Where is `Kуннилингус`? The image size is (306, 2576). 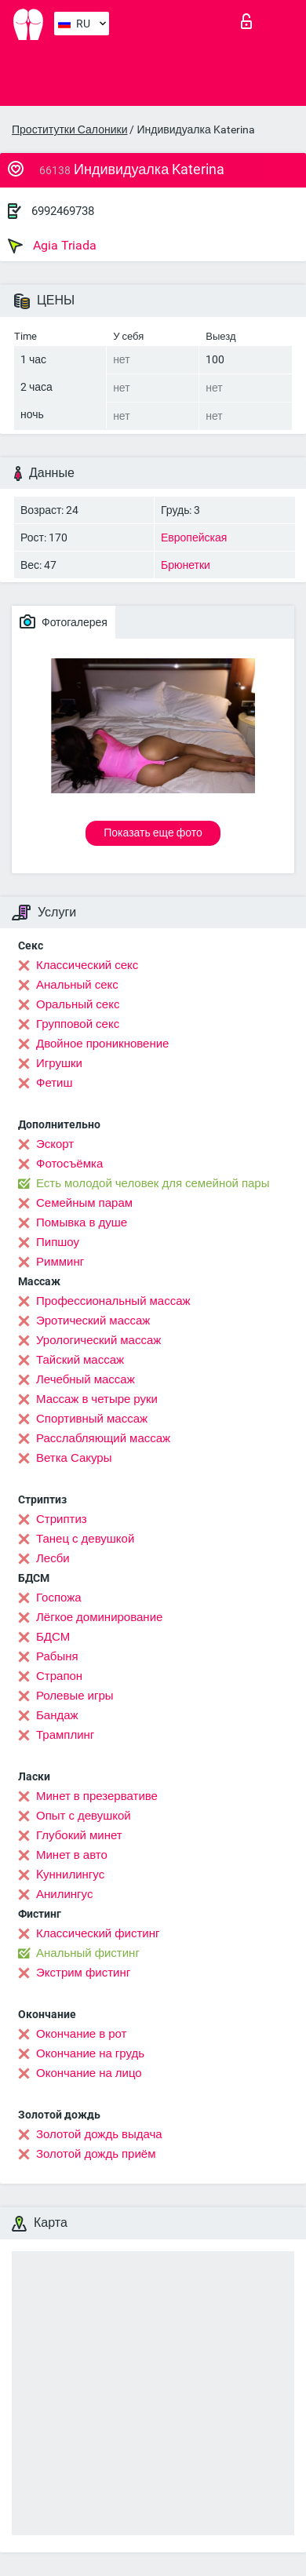 Kуннилингус is located at coordinates (70, 1874).